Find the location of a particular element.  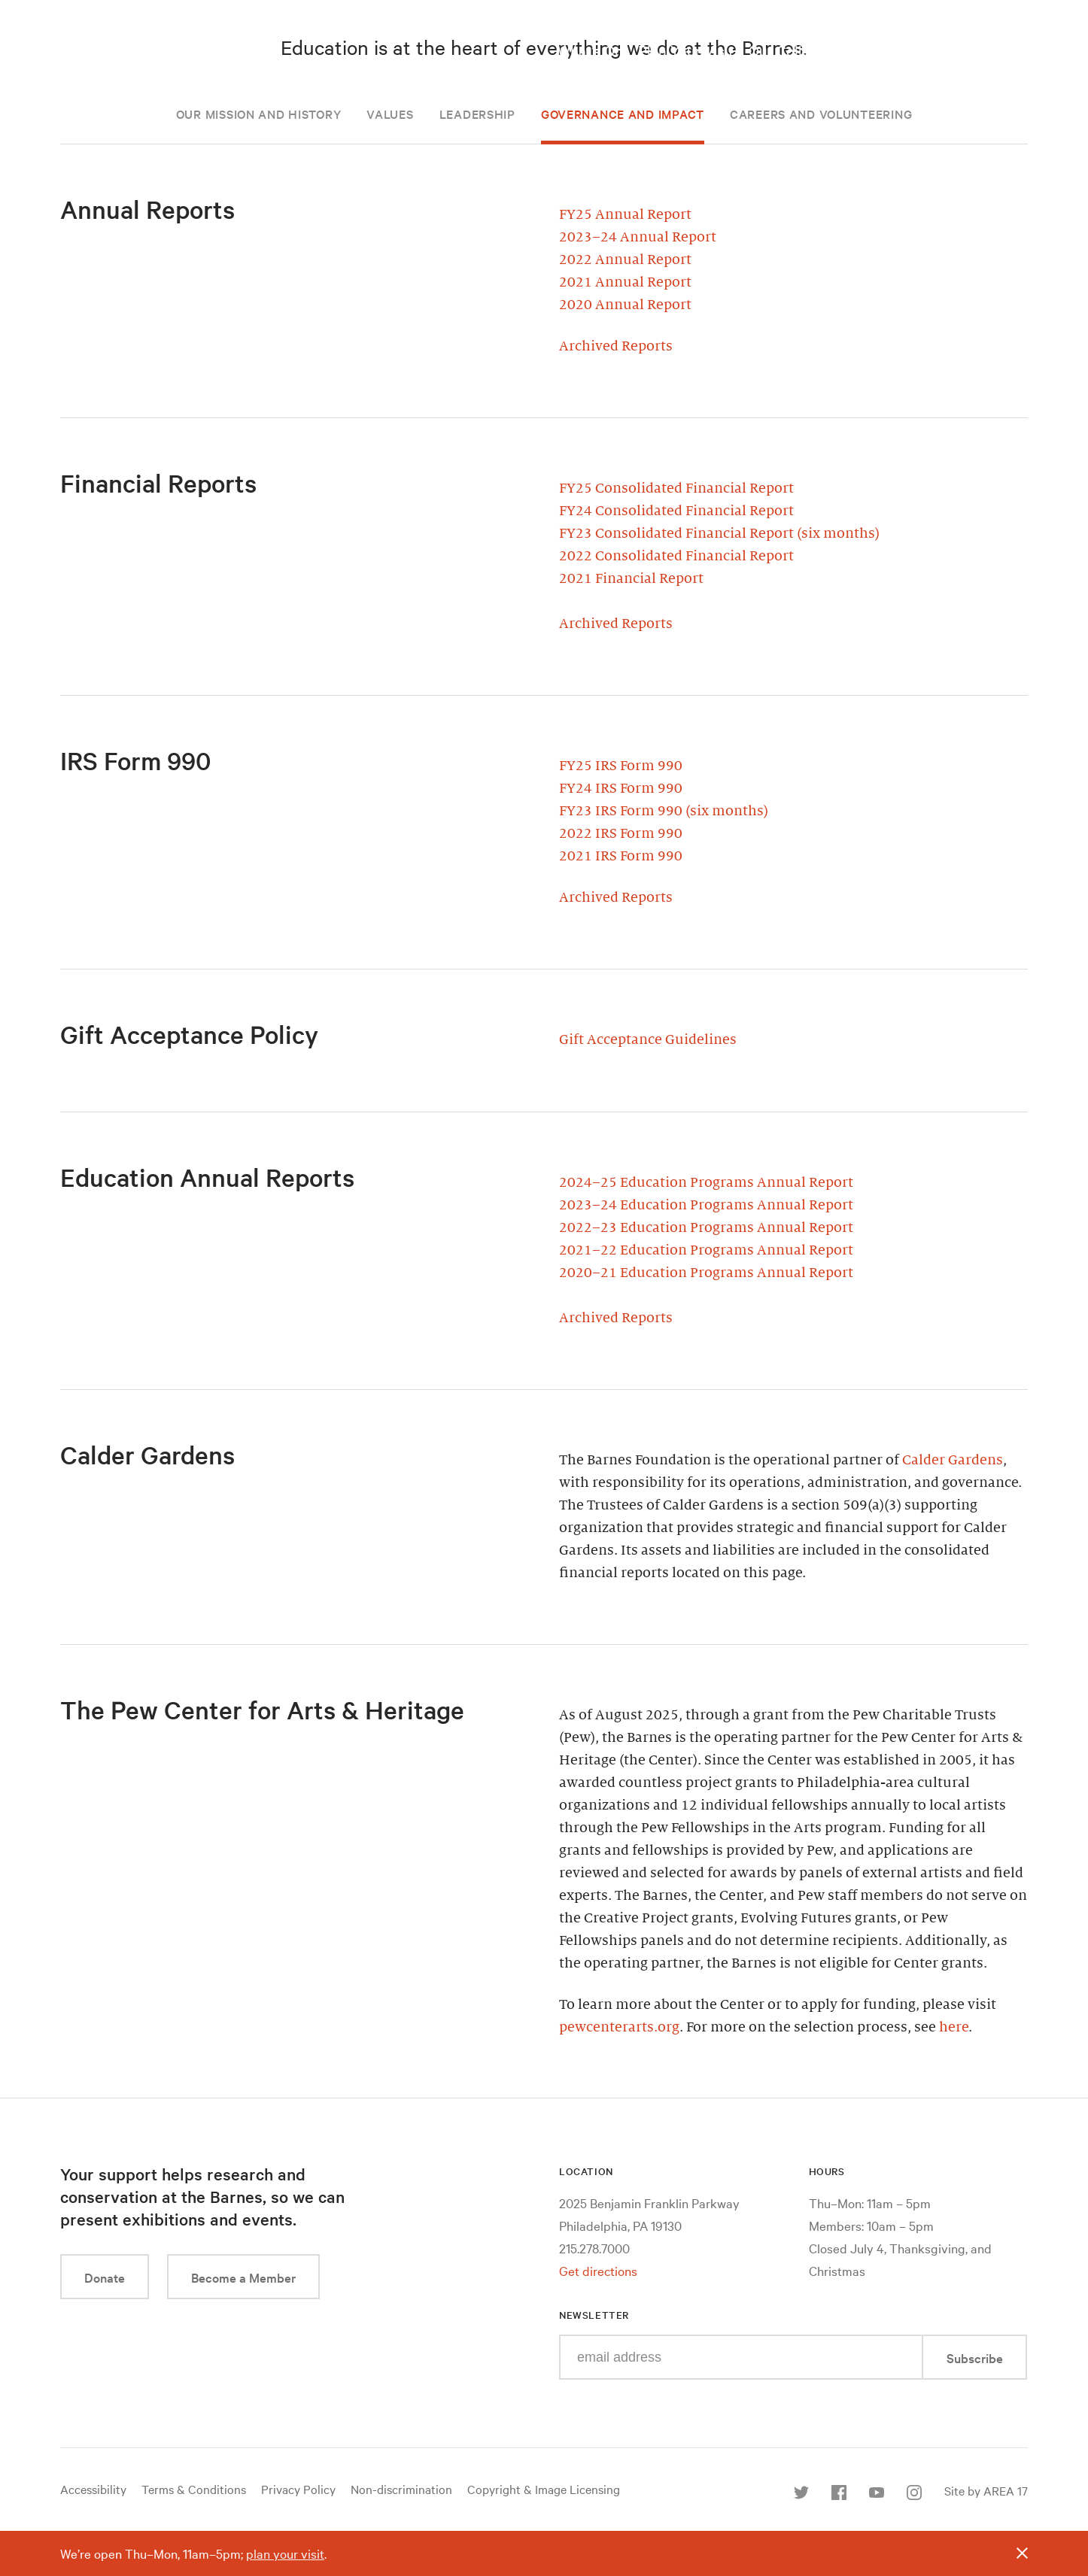

2023–24 Education Programs Annual Report is located at coordinates (706, 1204).